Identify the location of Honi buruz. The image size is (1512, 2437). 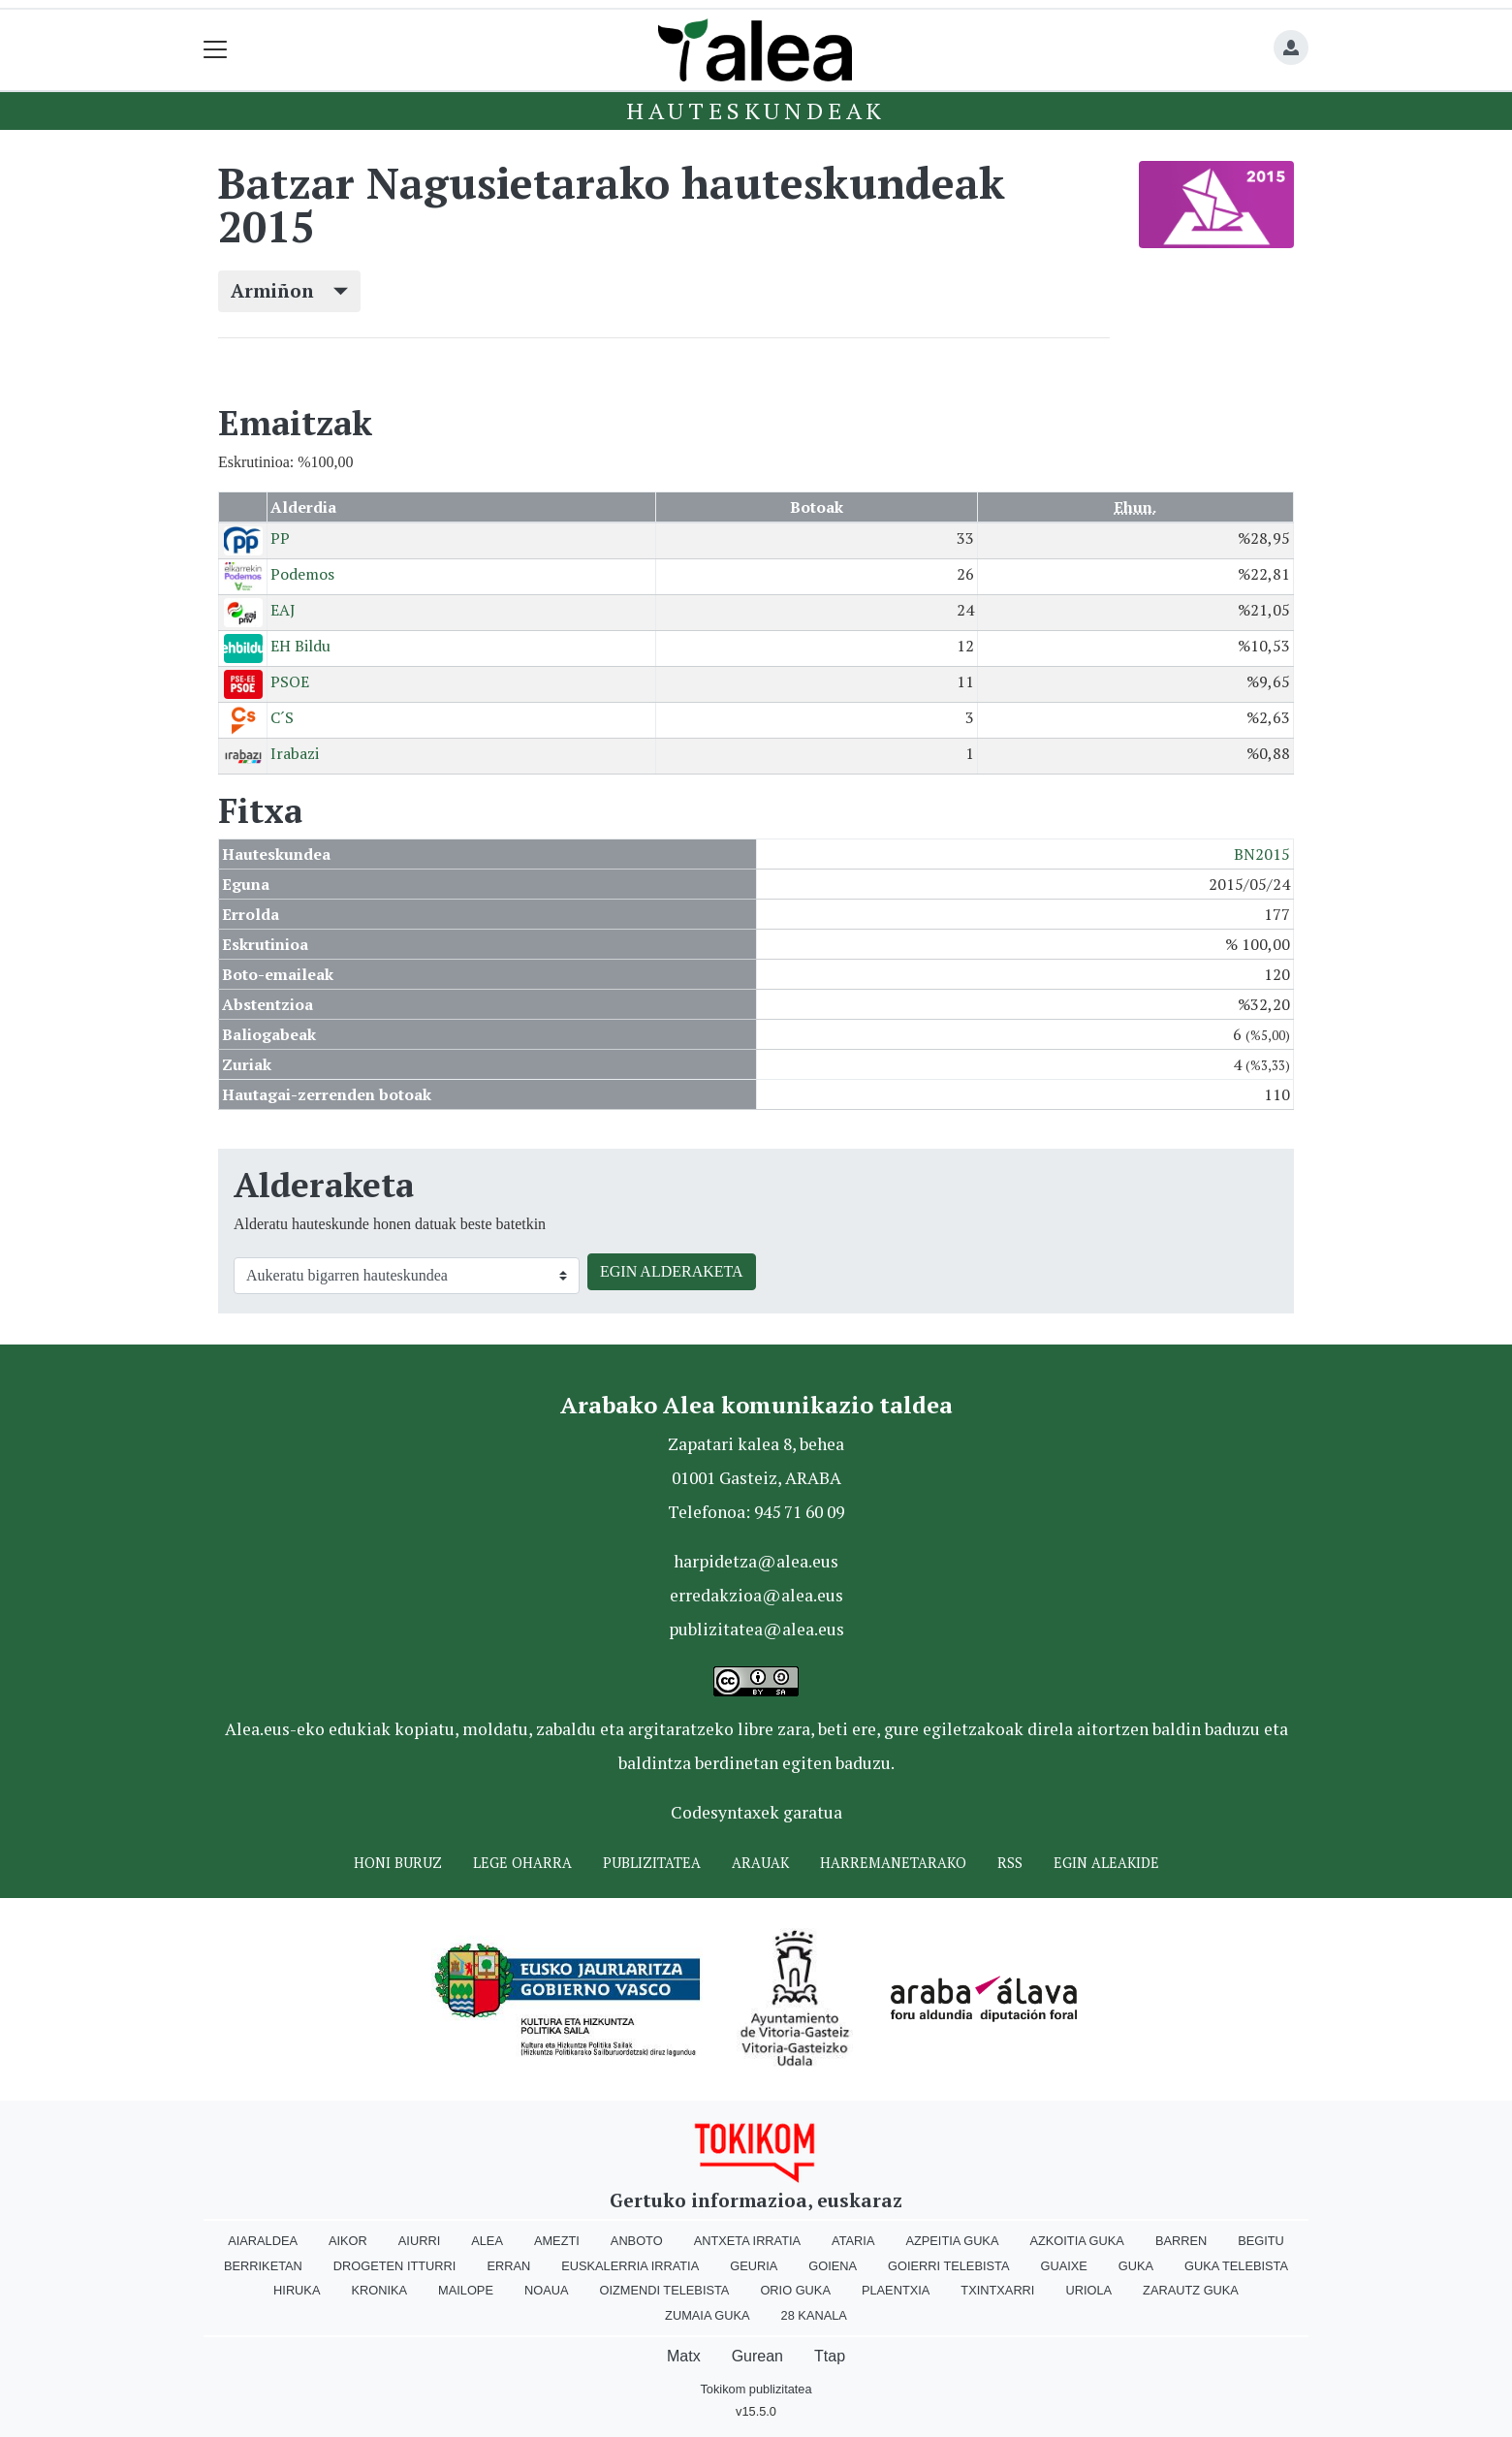
(398, 1862).